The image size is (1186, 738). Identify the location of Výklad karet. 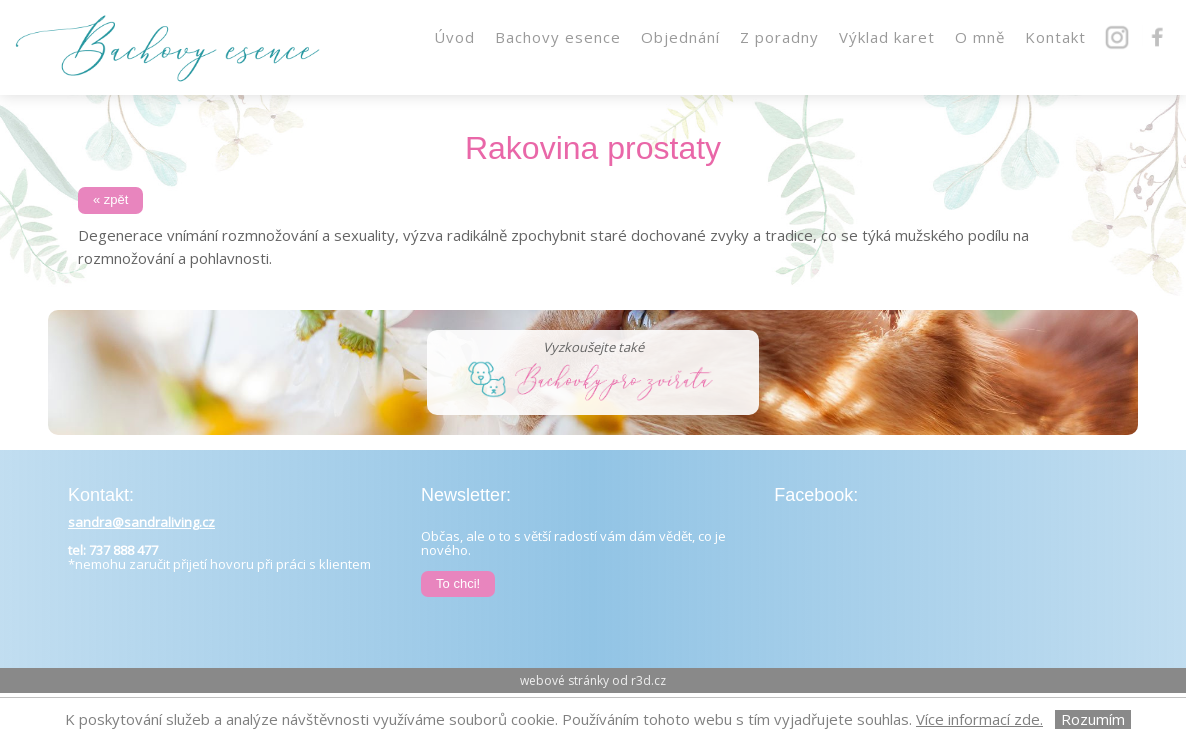
(887, 37).